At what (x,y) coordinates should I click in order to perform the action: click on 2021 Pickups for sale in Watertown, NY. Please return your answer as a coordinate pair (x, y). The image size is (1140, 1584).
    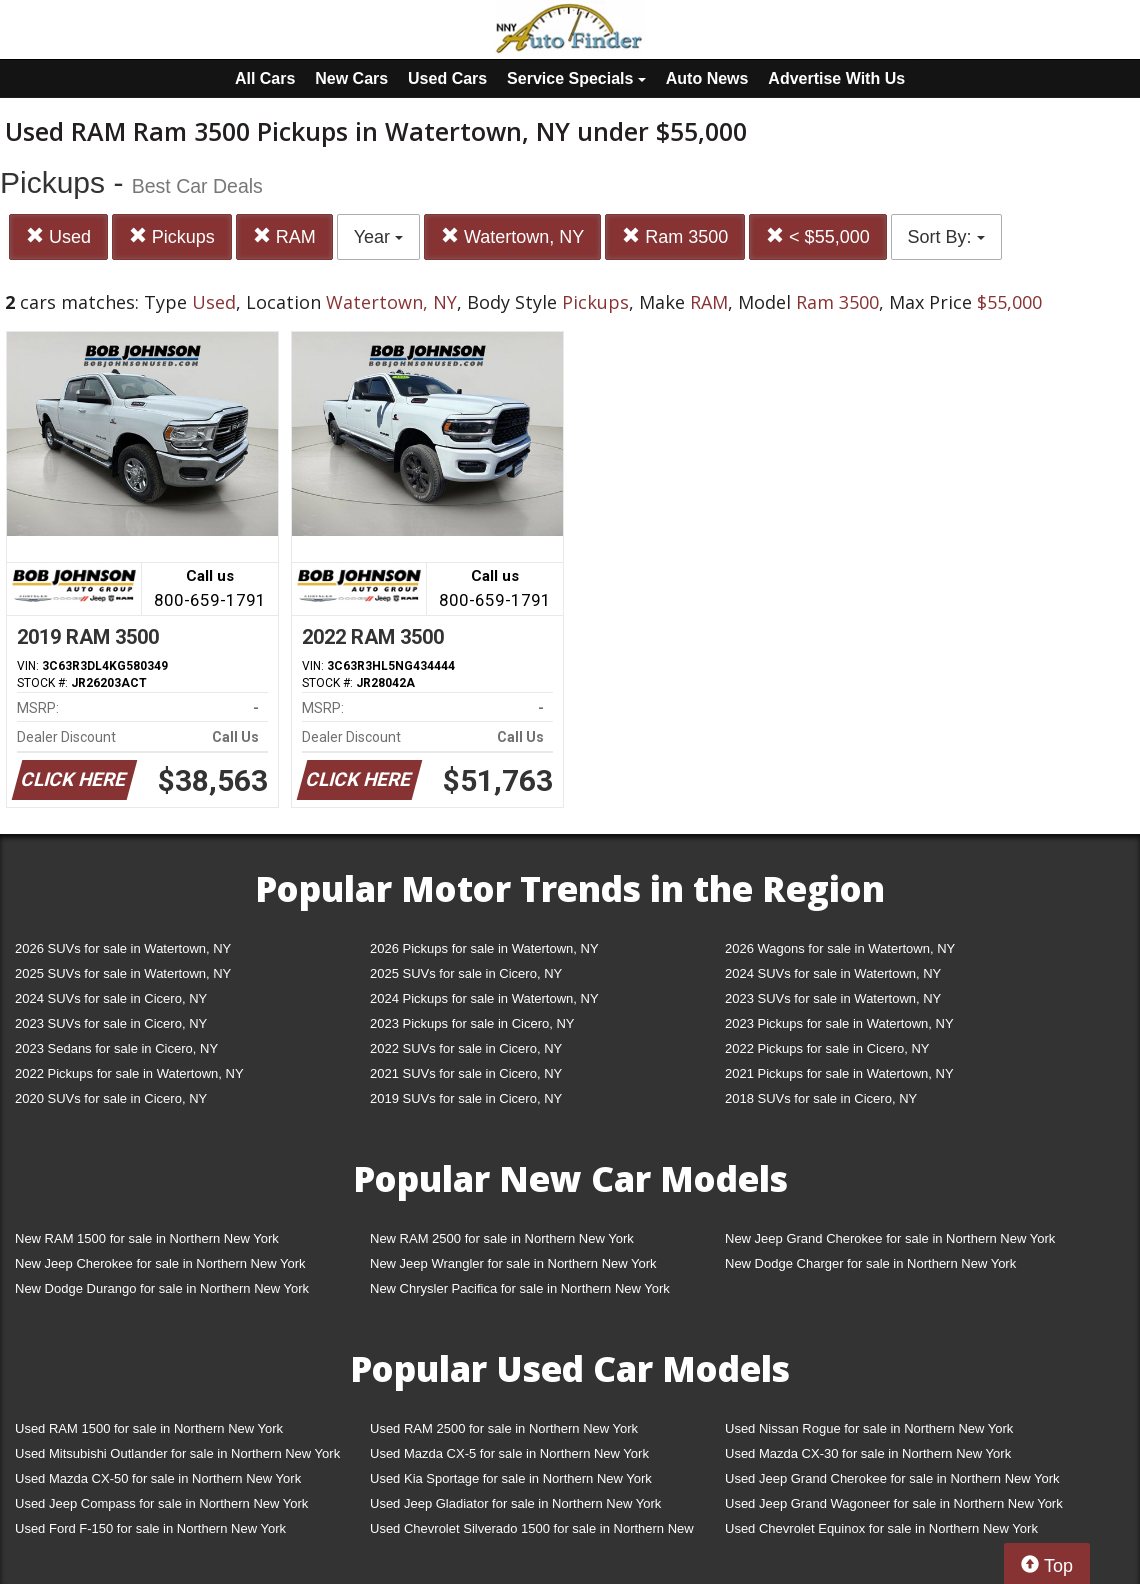
    Looking at the image, I should click on (839, 1073).